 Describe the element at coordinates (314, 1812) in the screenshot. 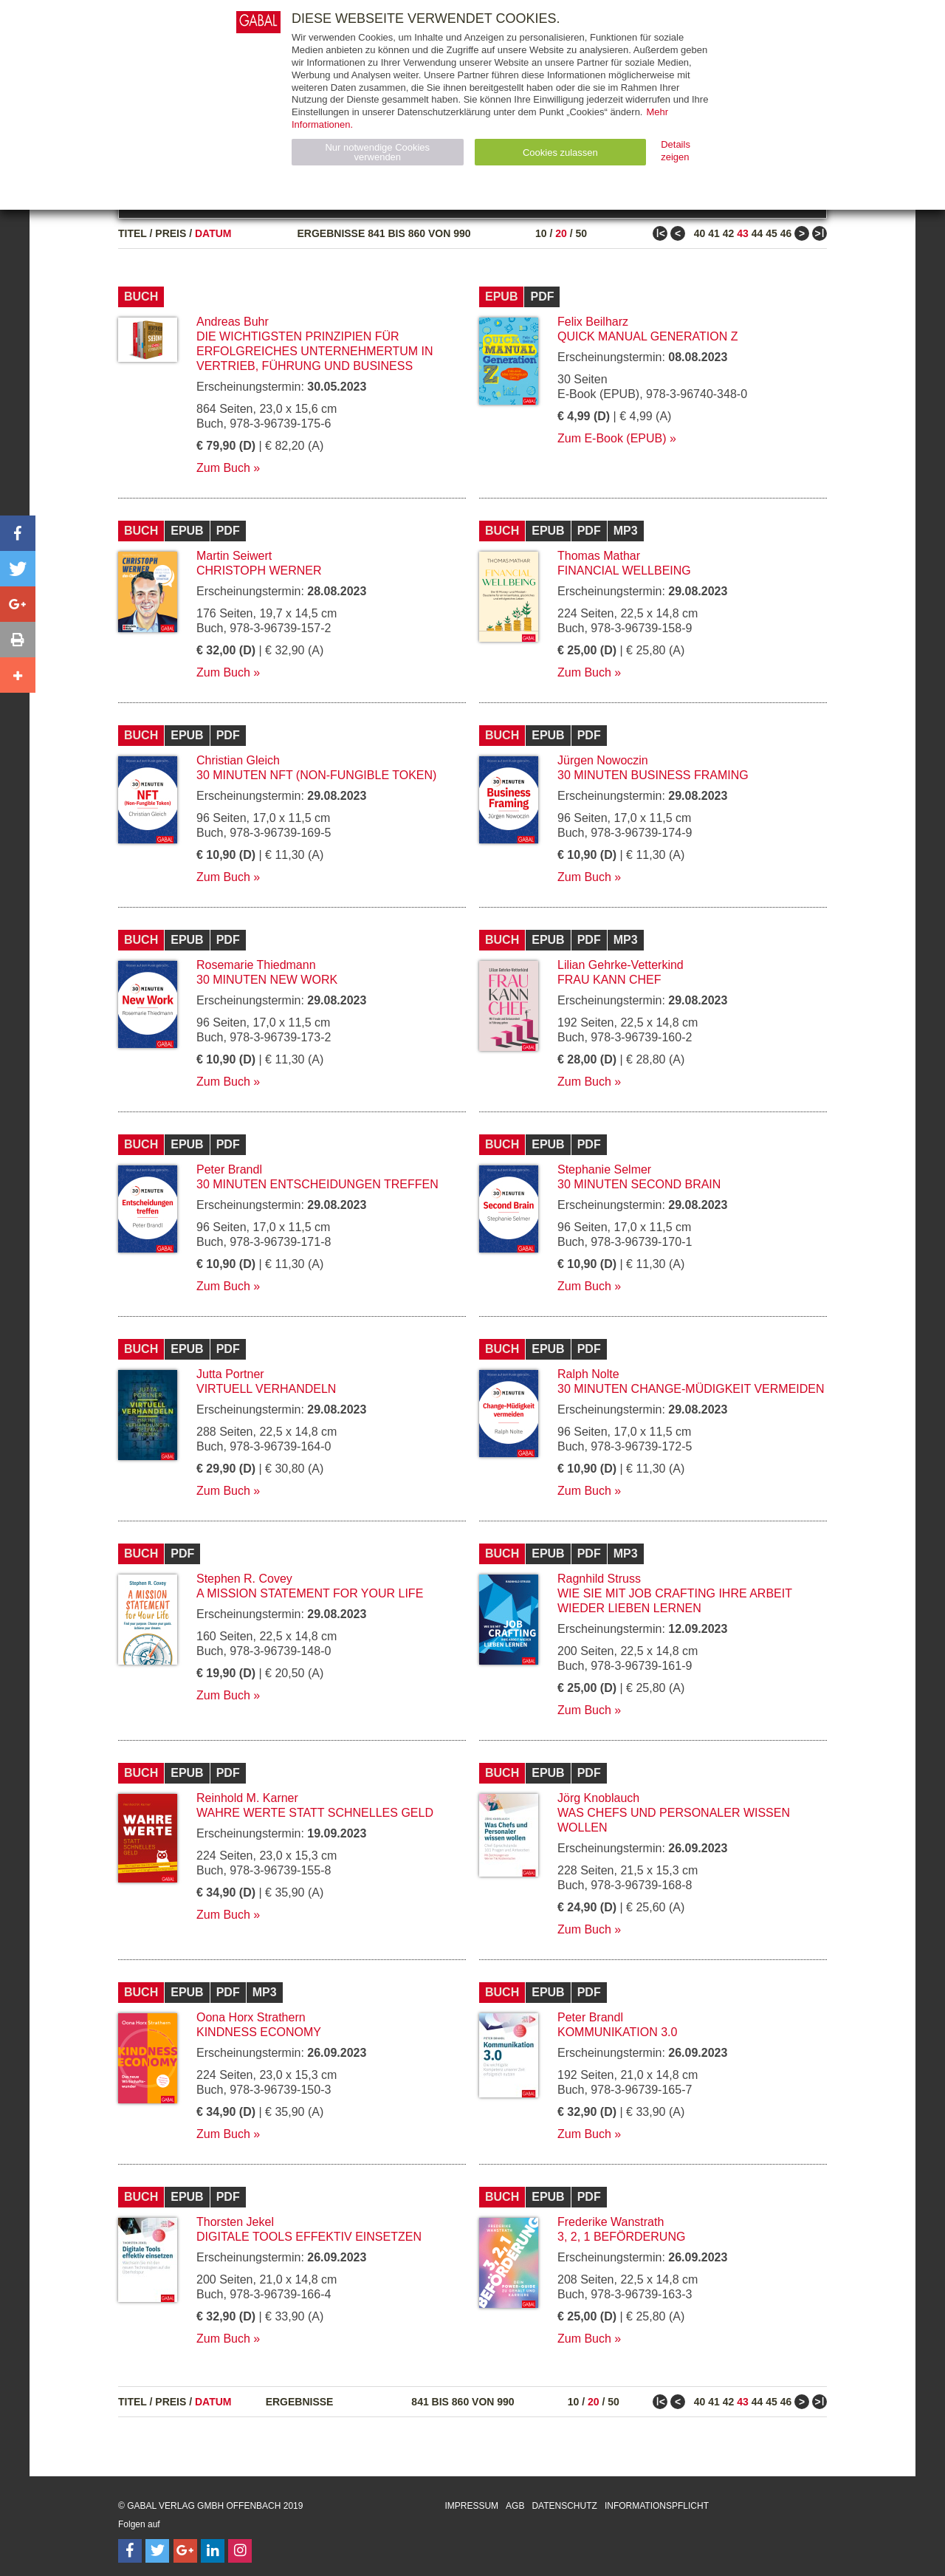

I see `Wahre Werte statt schnelles Geld` at that location.